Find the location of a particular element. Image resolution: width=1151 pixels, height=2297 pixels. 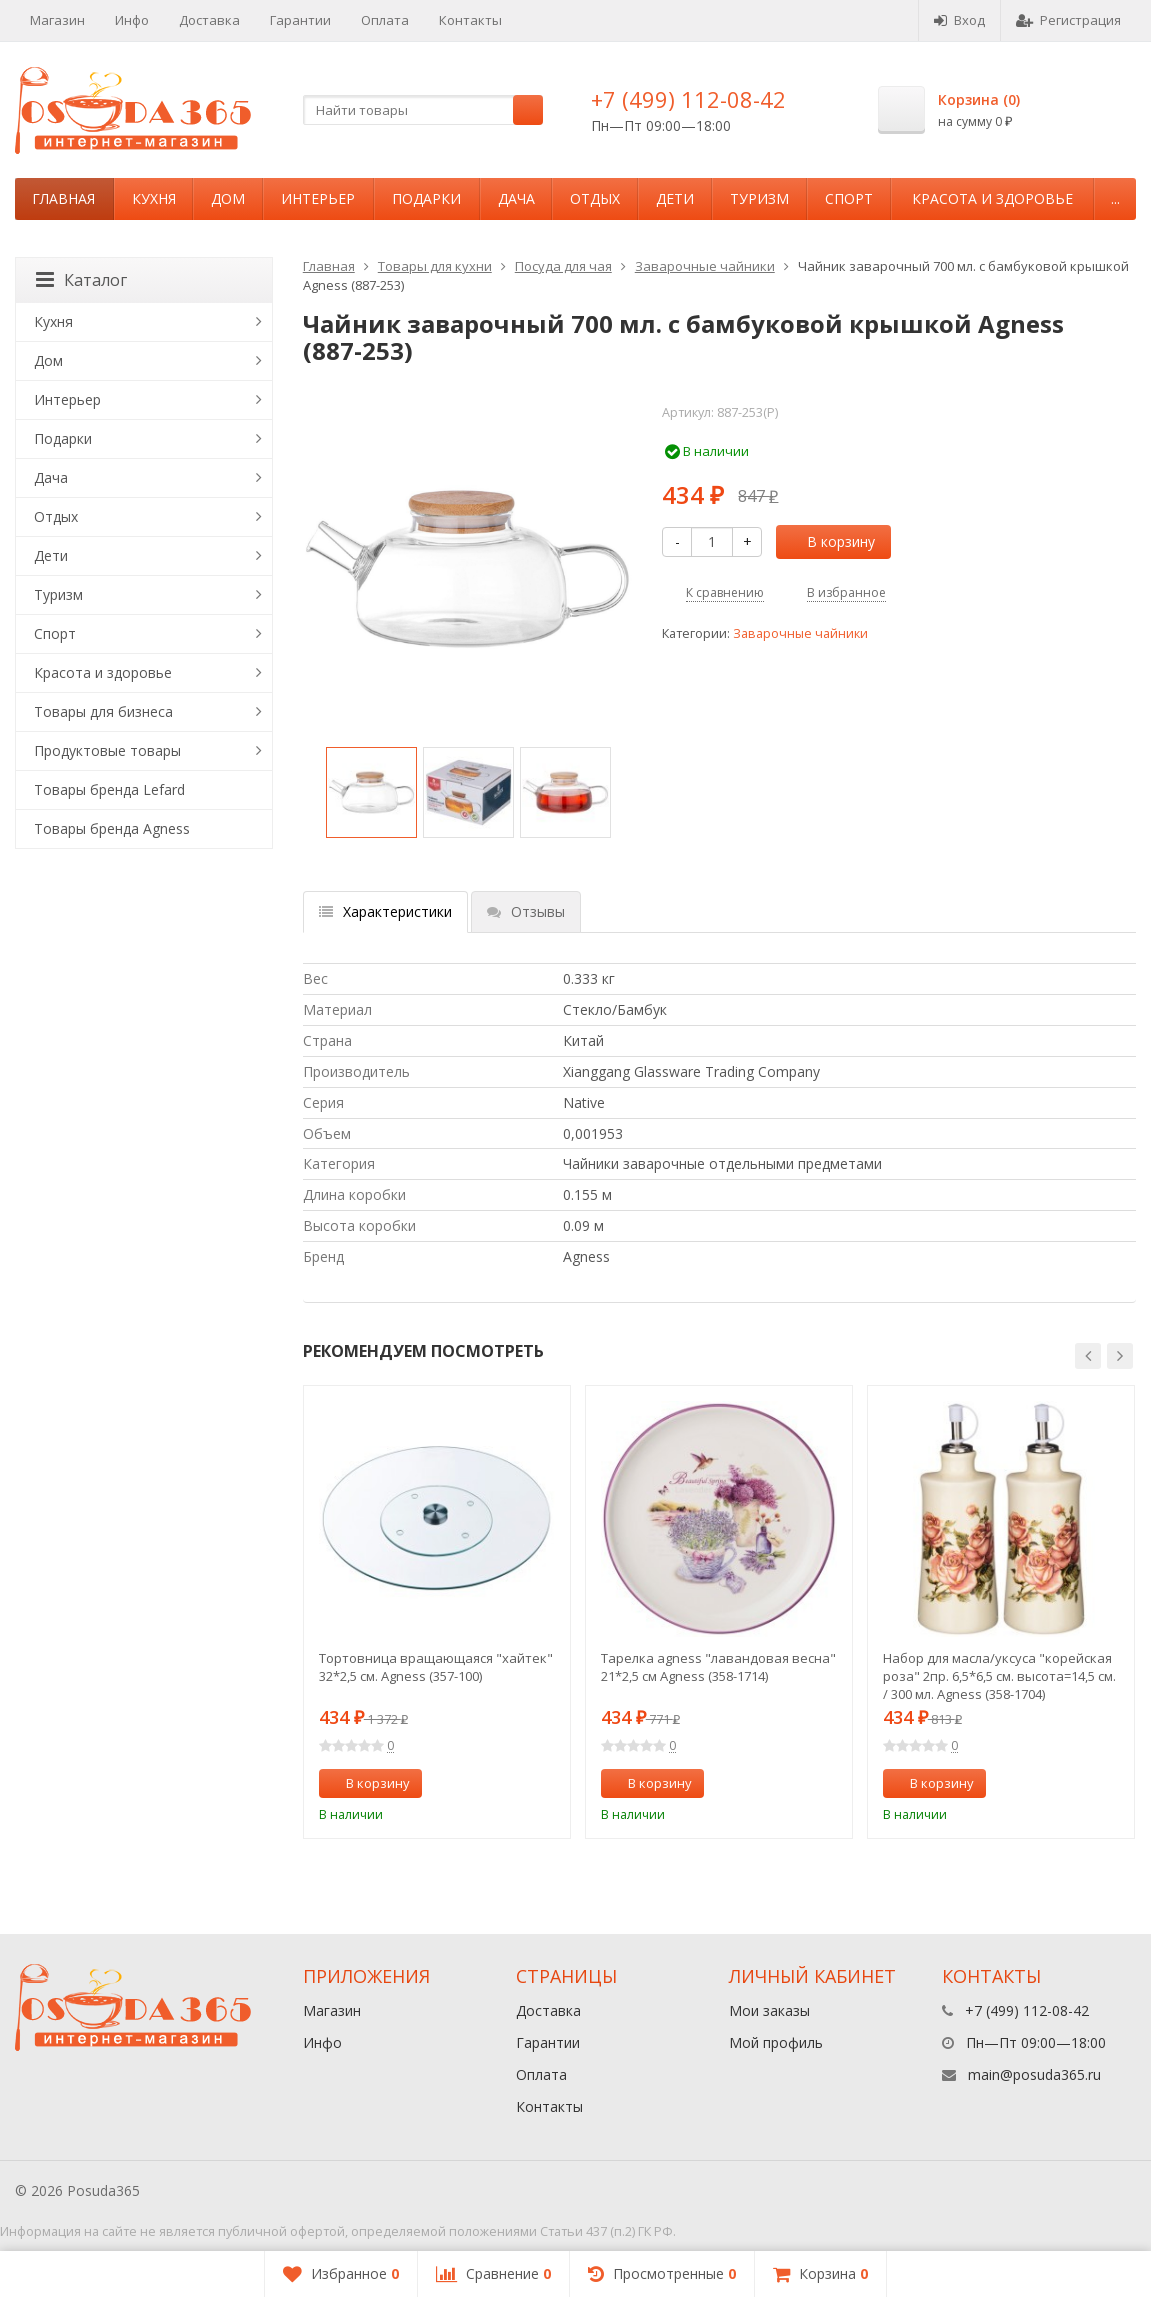

Интерьер is located at coordinates (318, 198).